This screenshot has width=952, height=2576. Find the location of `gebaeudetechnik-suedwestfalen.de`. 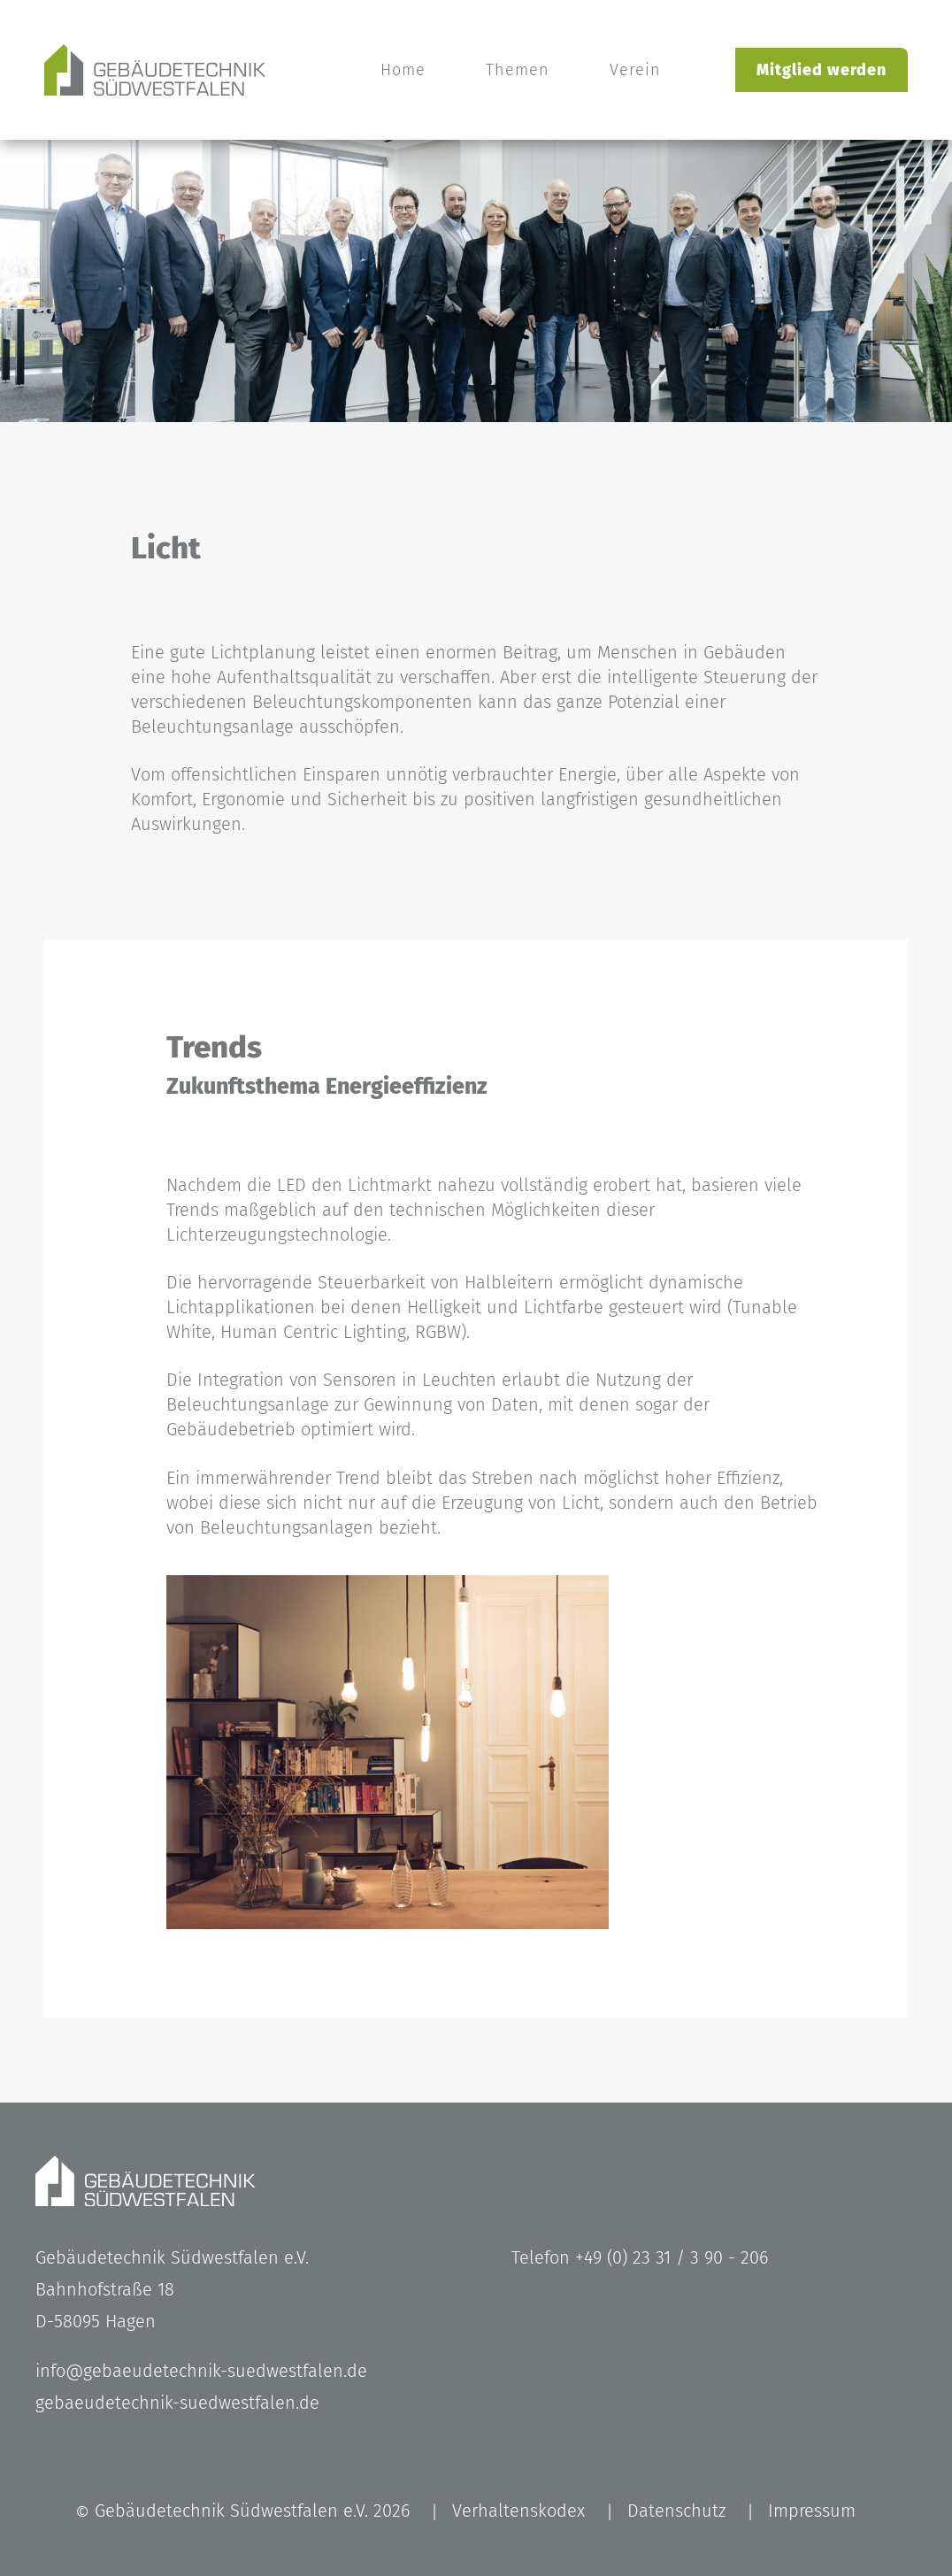

gebaeudetechnik-suedwestfalen.de is located at coordinates (177, 2402).